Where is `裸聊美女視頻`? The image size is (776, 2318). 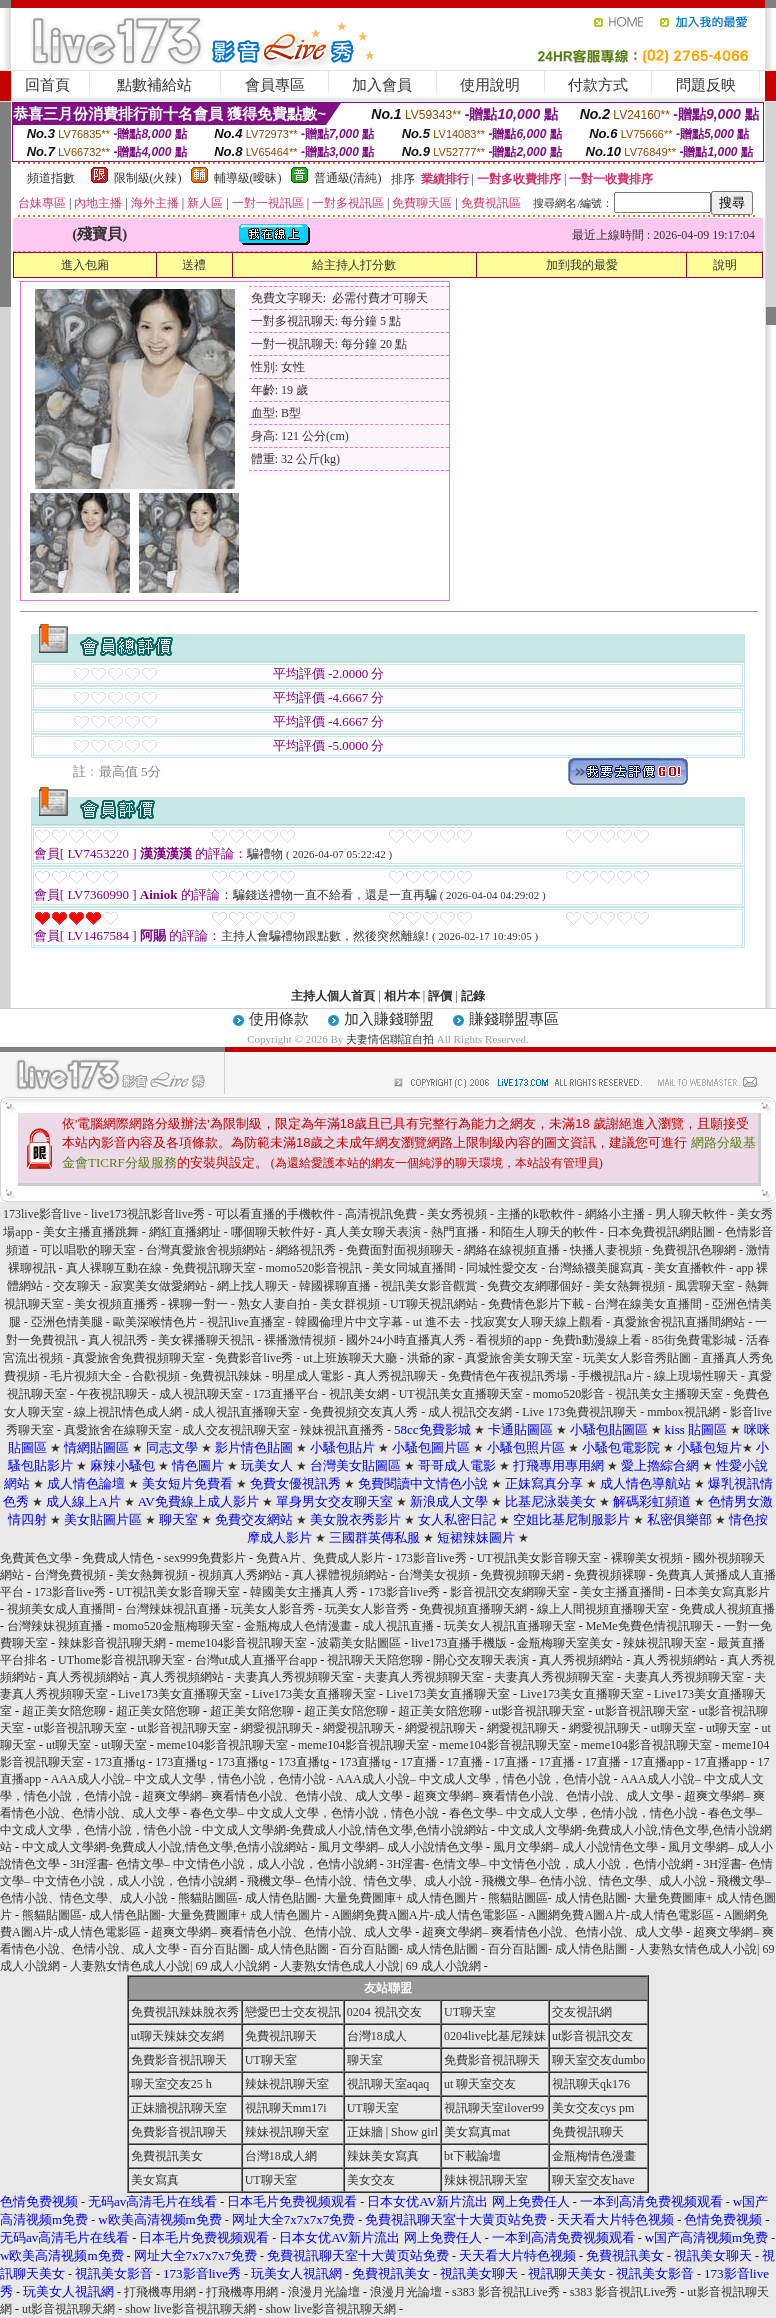 裸聊美女視頻 is located at coordinates (647, 1558).